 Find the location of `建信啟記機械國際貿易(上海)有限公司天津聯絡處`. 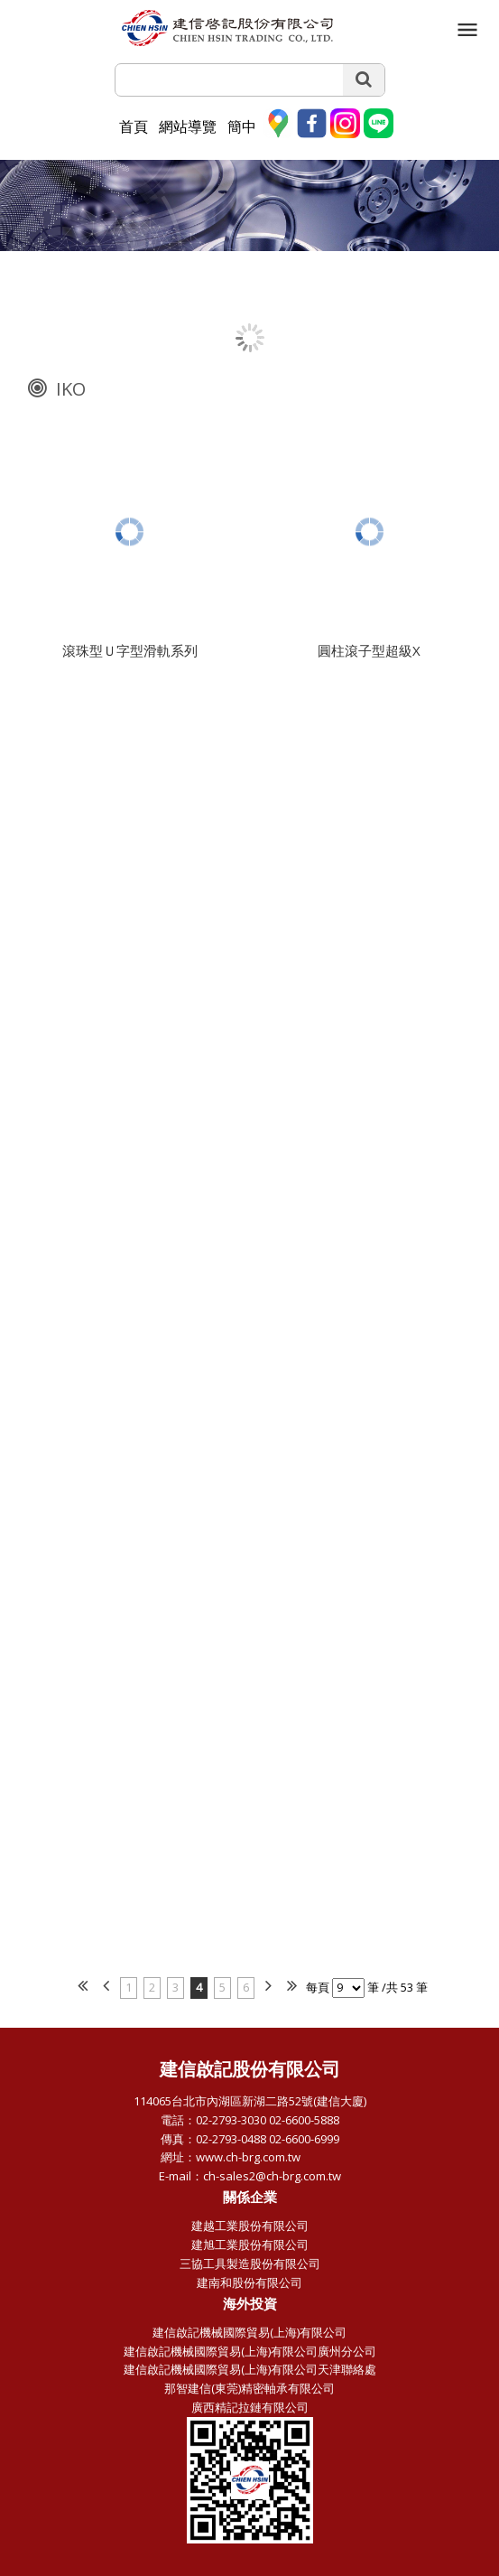

建信啟記機械國際貿易(上海)有限公司天津聯絡處 is located at coordinates (250, 2369).